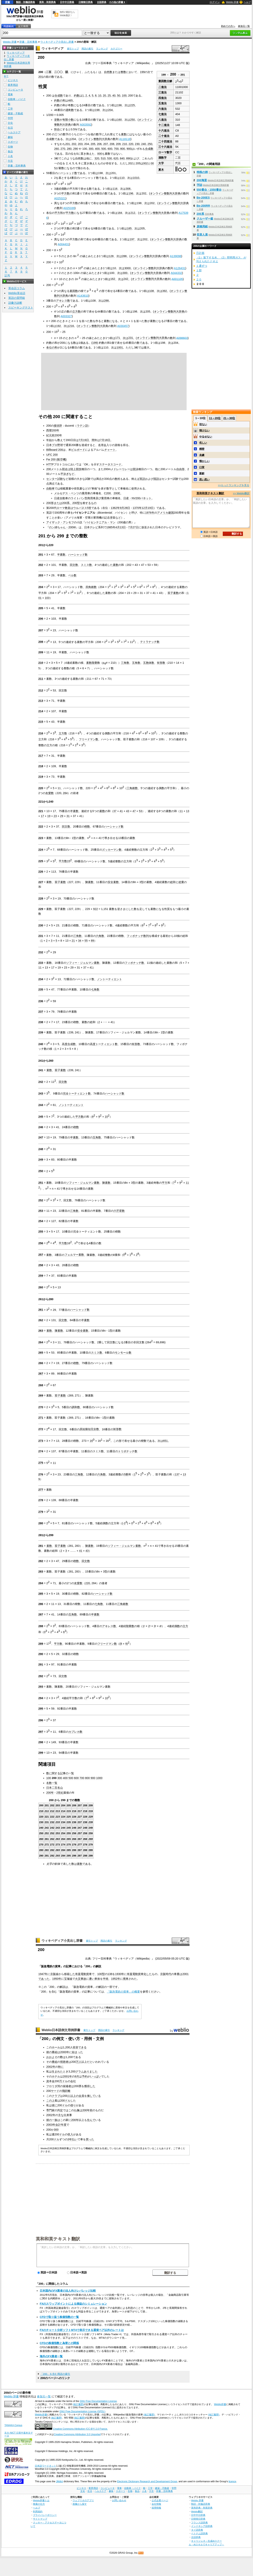  I want to click on 素数階乗, so click(91, 662).